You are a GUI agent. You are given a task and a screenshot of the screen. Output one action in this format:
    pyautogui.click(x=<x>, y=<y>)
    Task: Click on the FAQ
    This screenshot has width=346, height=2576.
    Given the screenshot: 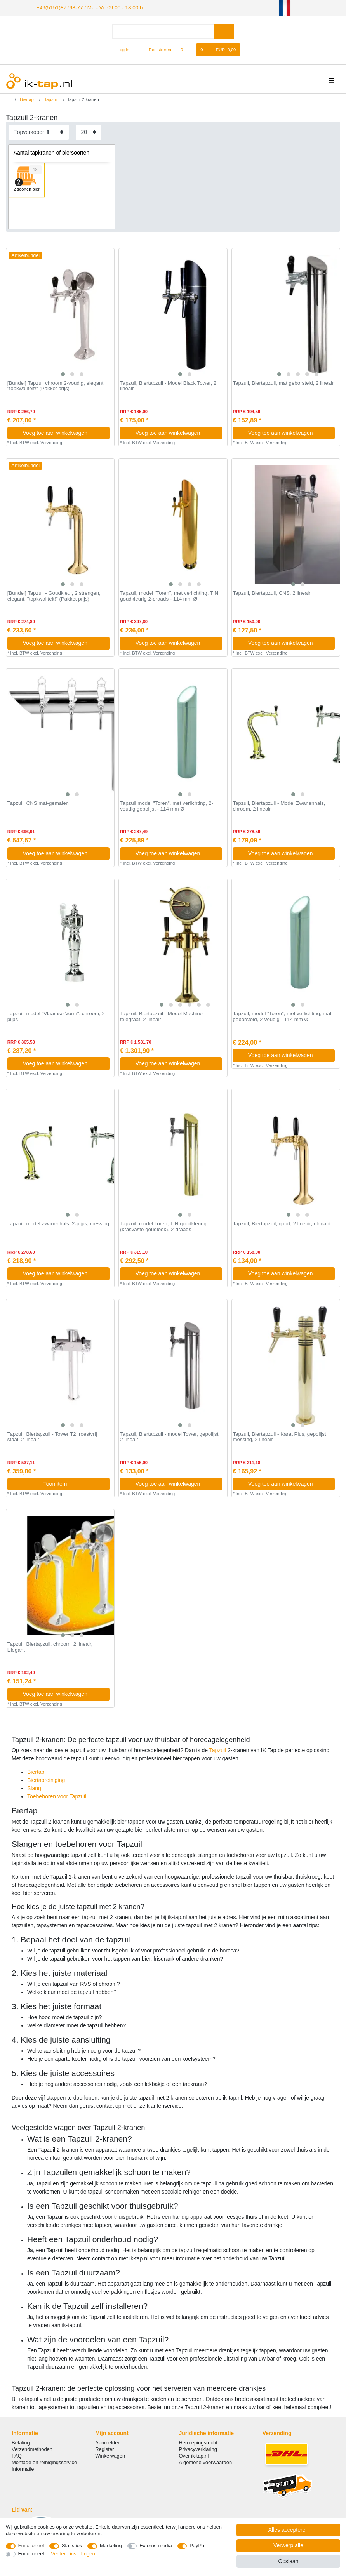 What is the action you would take?
    pyautogui.click(x=17, y=2455)
    